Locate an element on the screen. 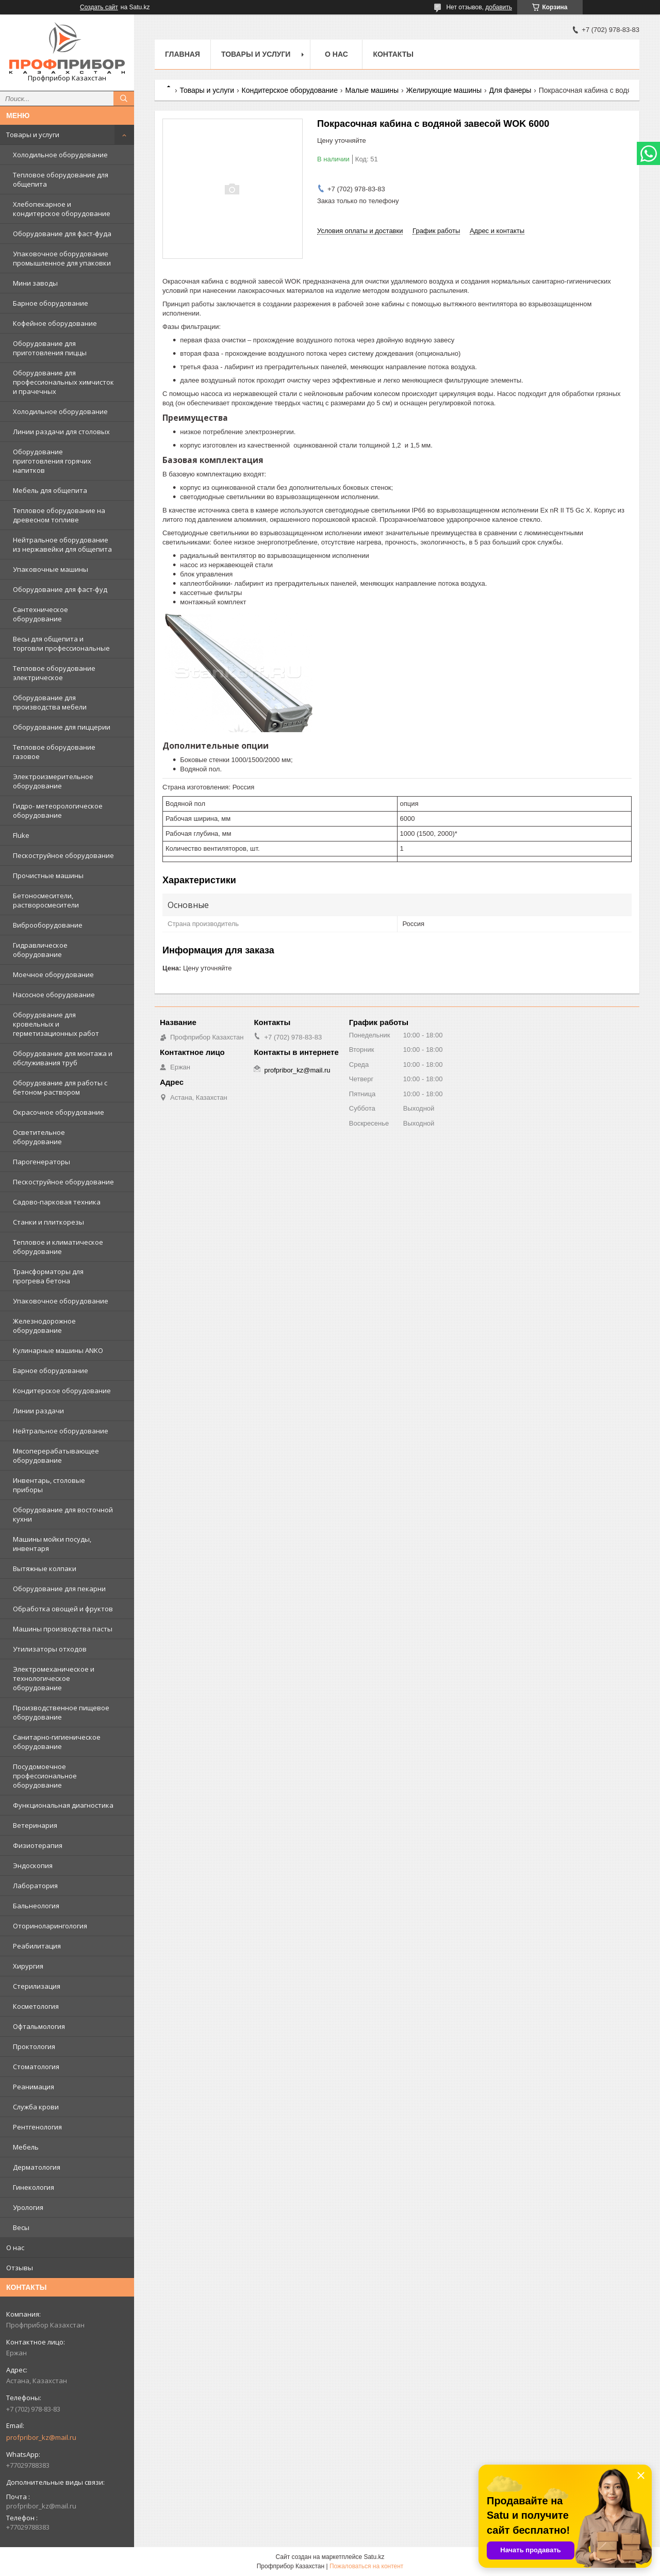 This screenshot has height=2576, width=660. Мебель is located at coordinates (26, 2147).